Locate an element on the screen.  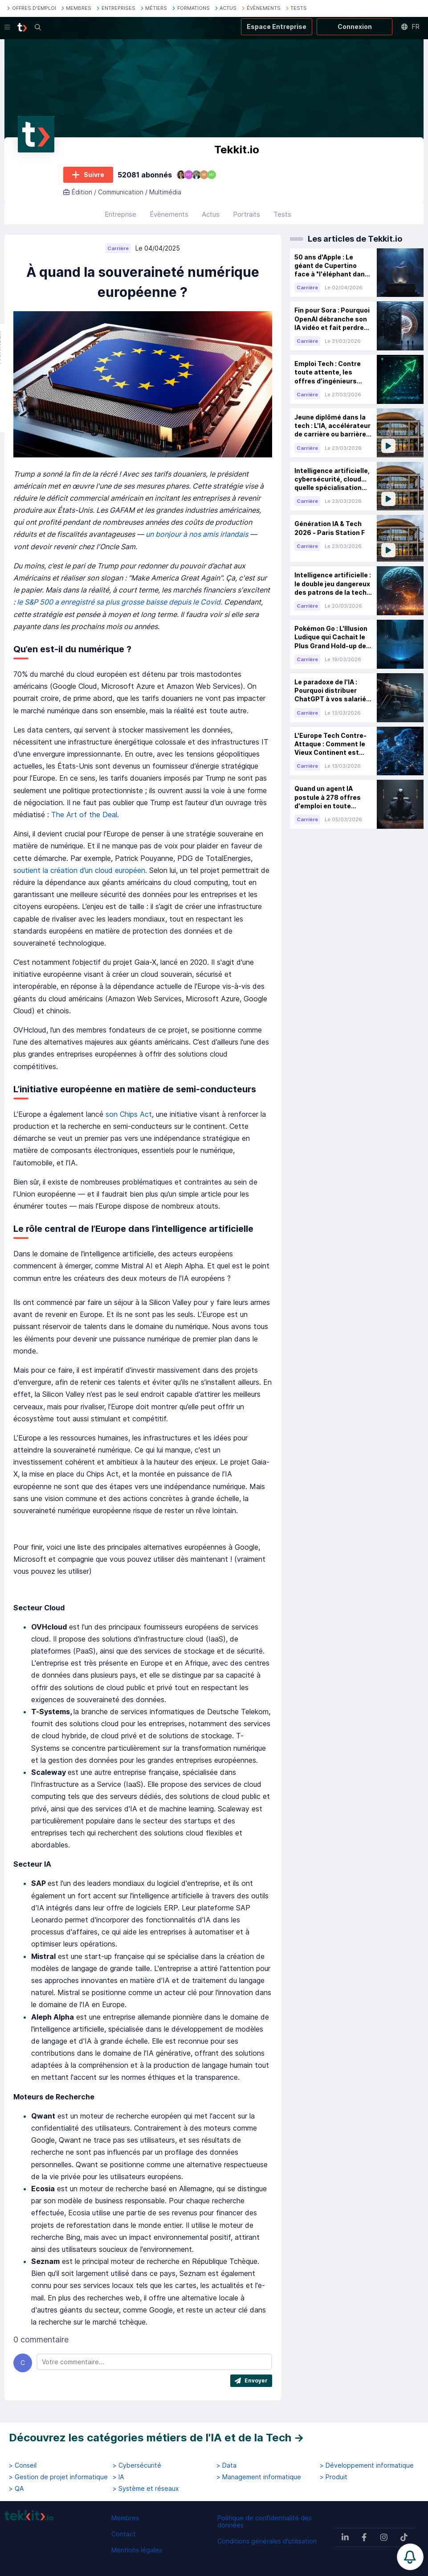
> Gestion de projet informatique is located at coordinates (58, 2477).